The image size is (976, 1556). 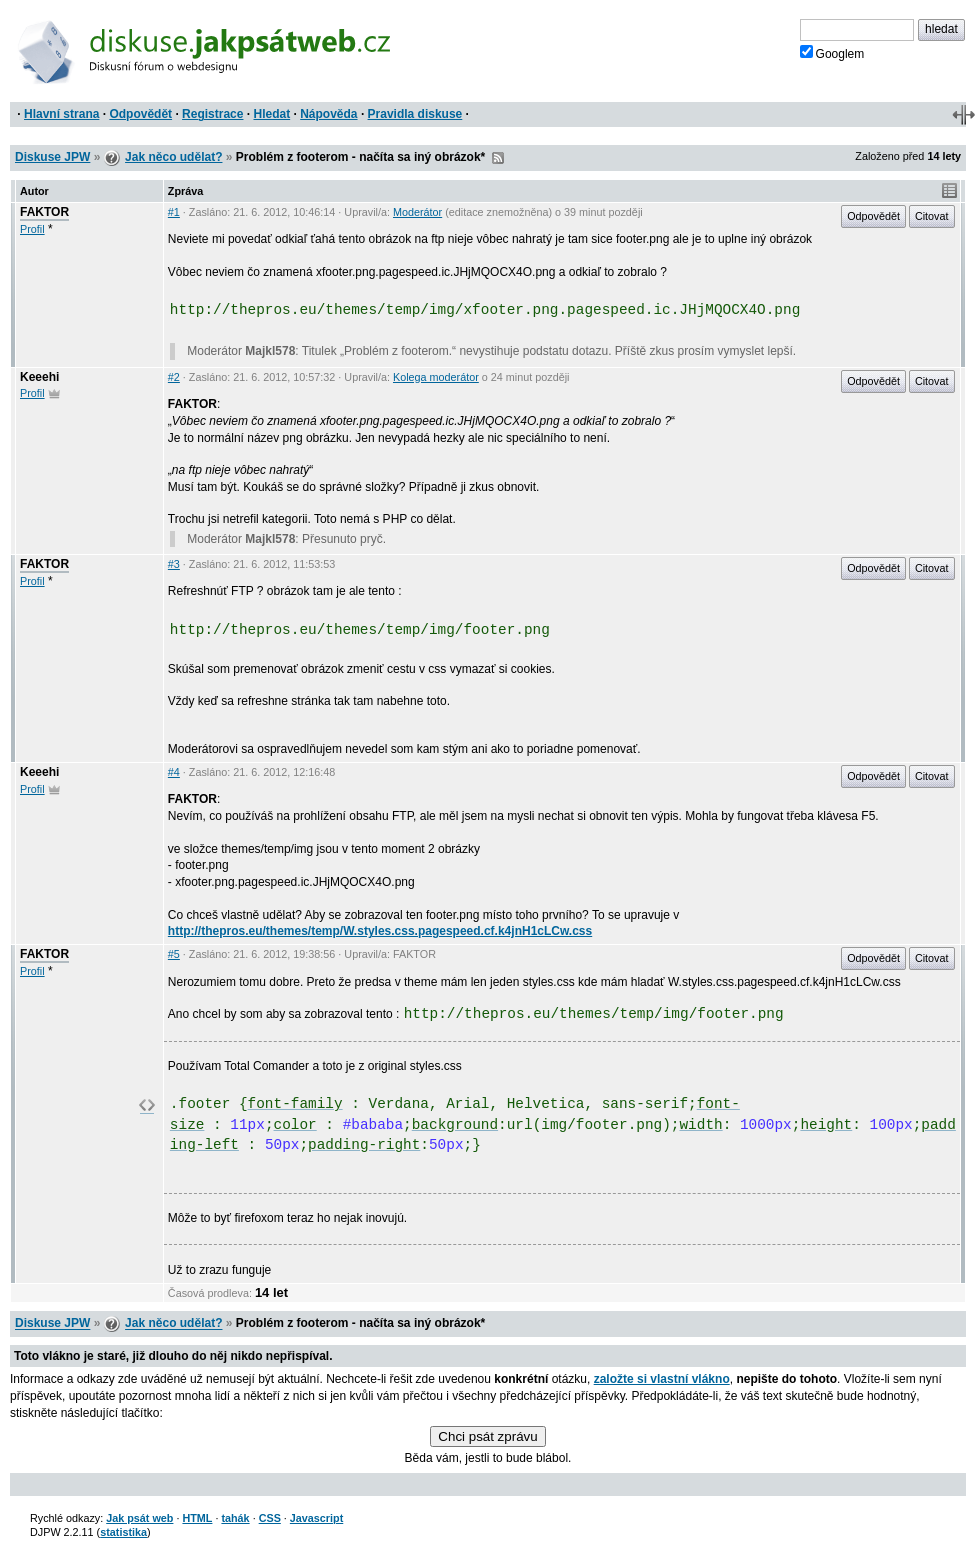 I want to click on Citovat, so click(x=932, y=216).